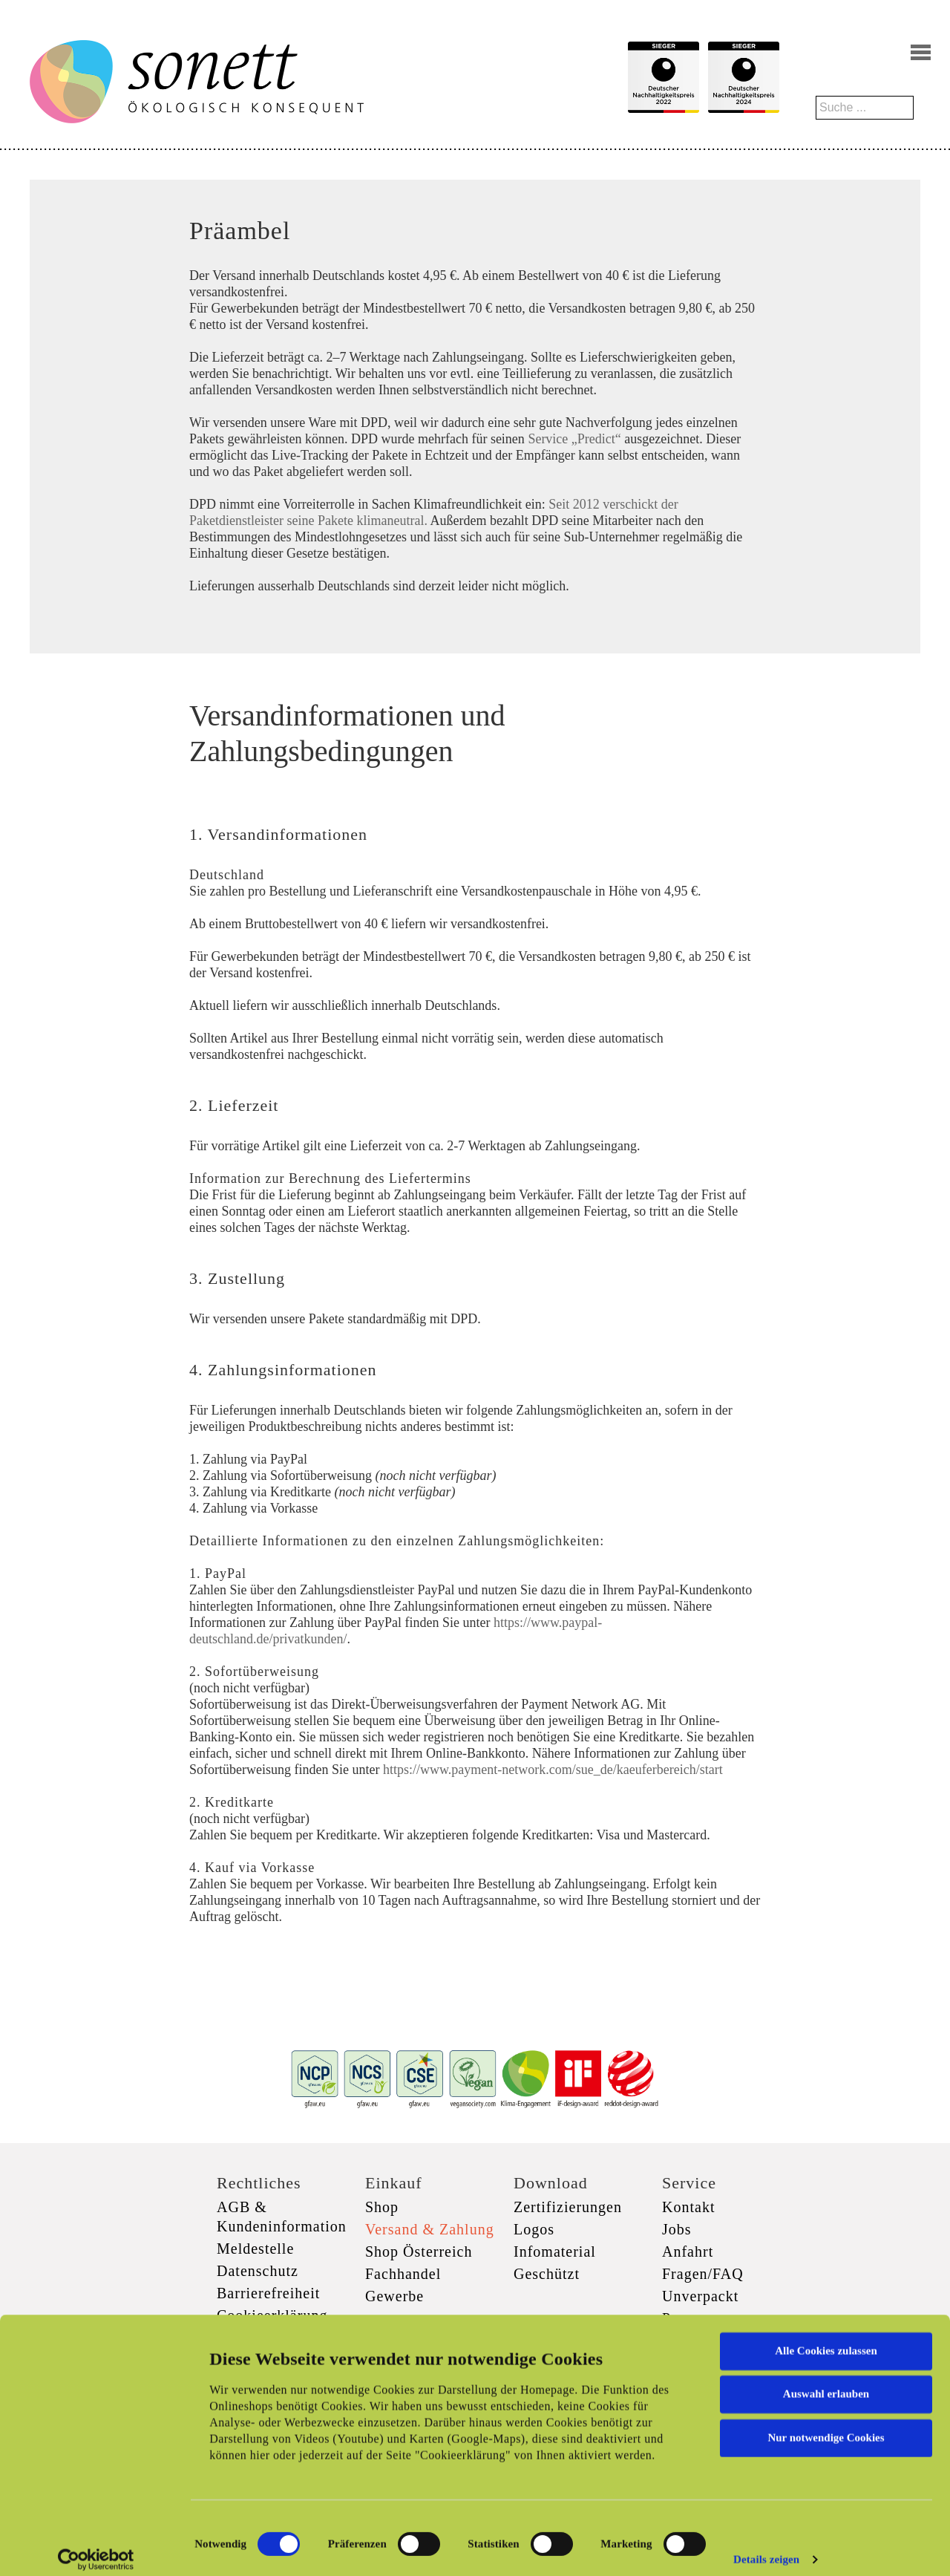 The image size is (950, 2576). What do you see at coordinates (826, 2381) in the screenshot?
I see `Auswahl erlauben` at bounding box center [826, 2381].